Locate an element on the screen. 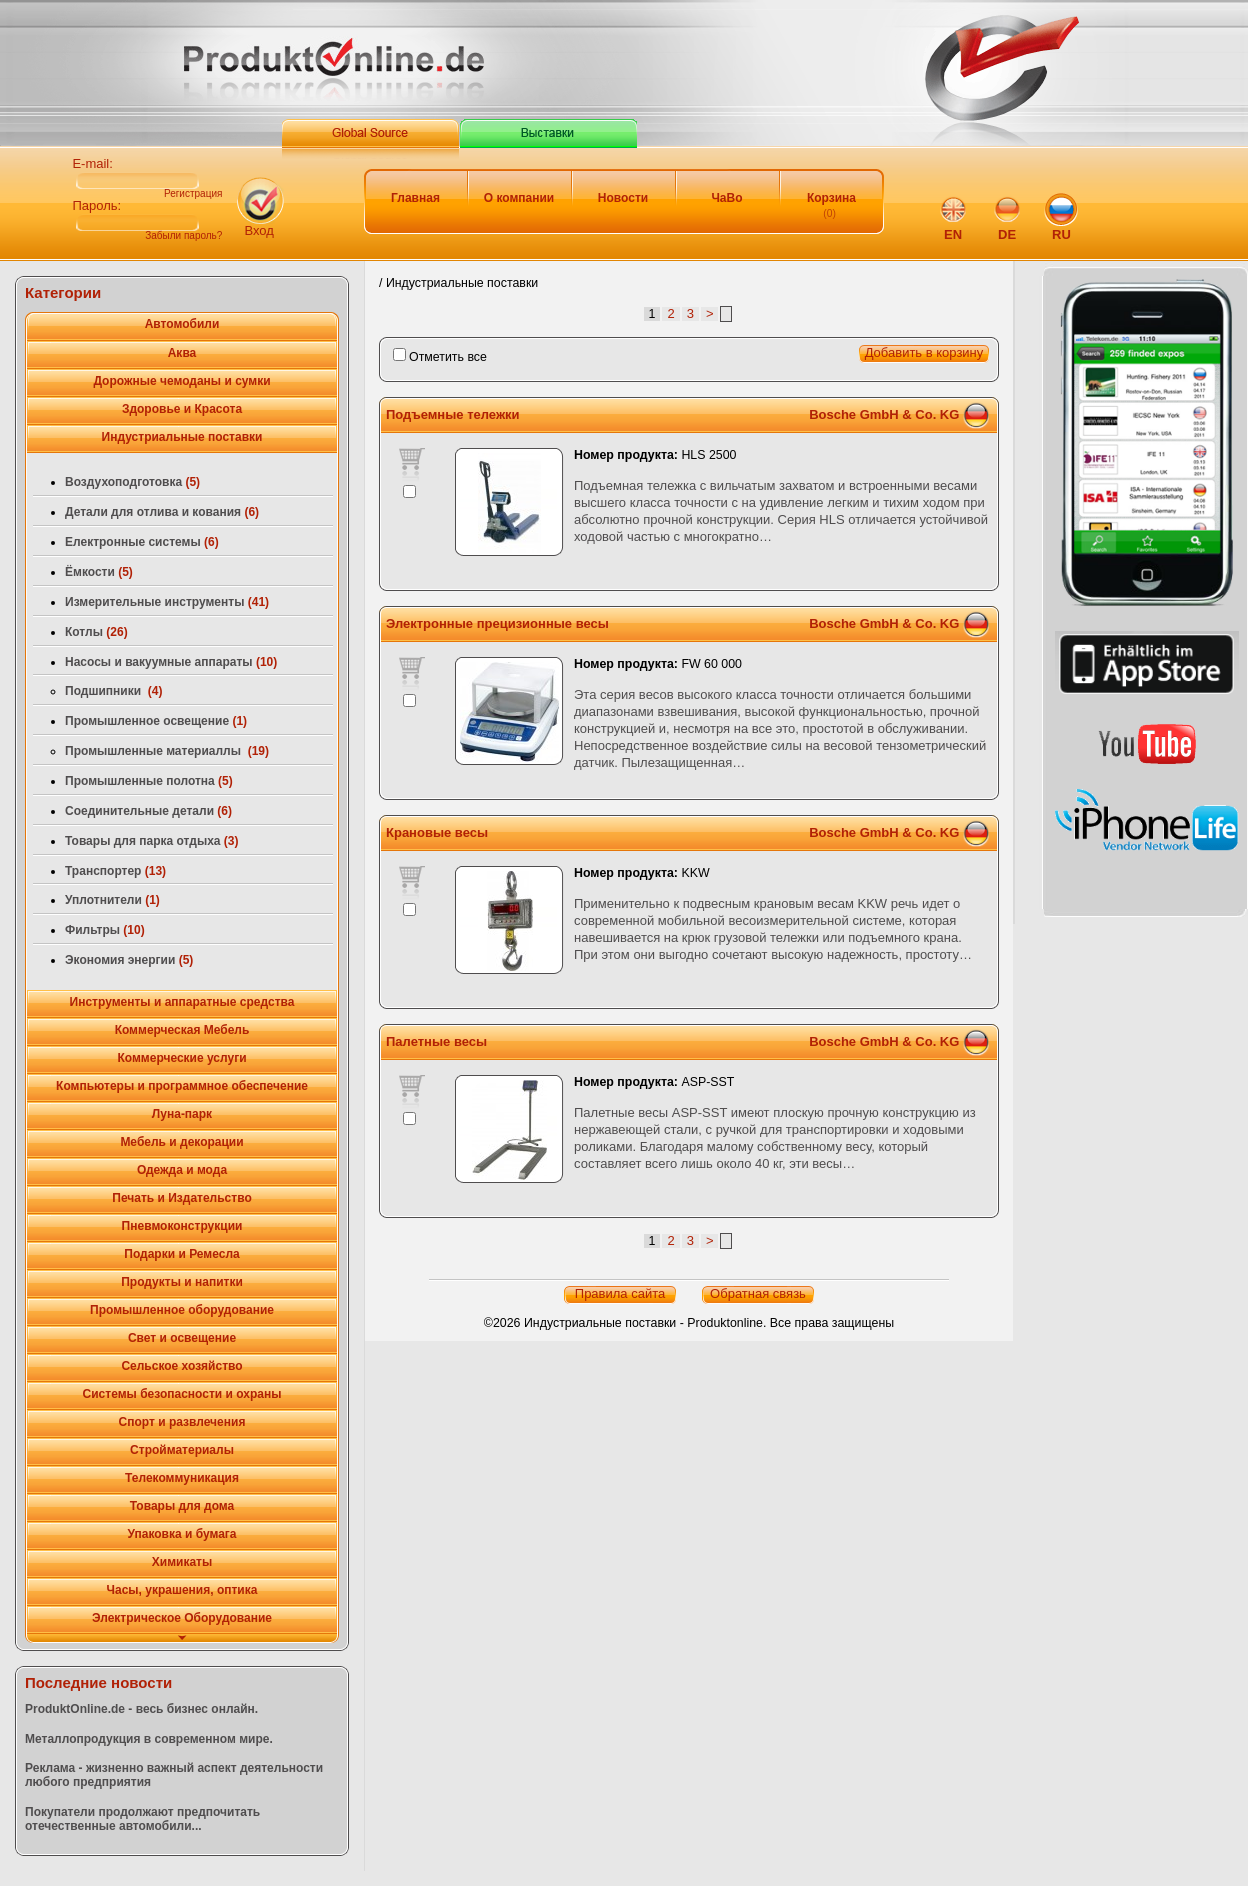 The height and width of the screenshot is (1886, 1248). Вход is located at coordinates (258, 230).